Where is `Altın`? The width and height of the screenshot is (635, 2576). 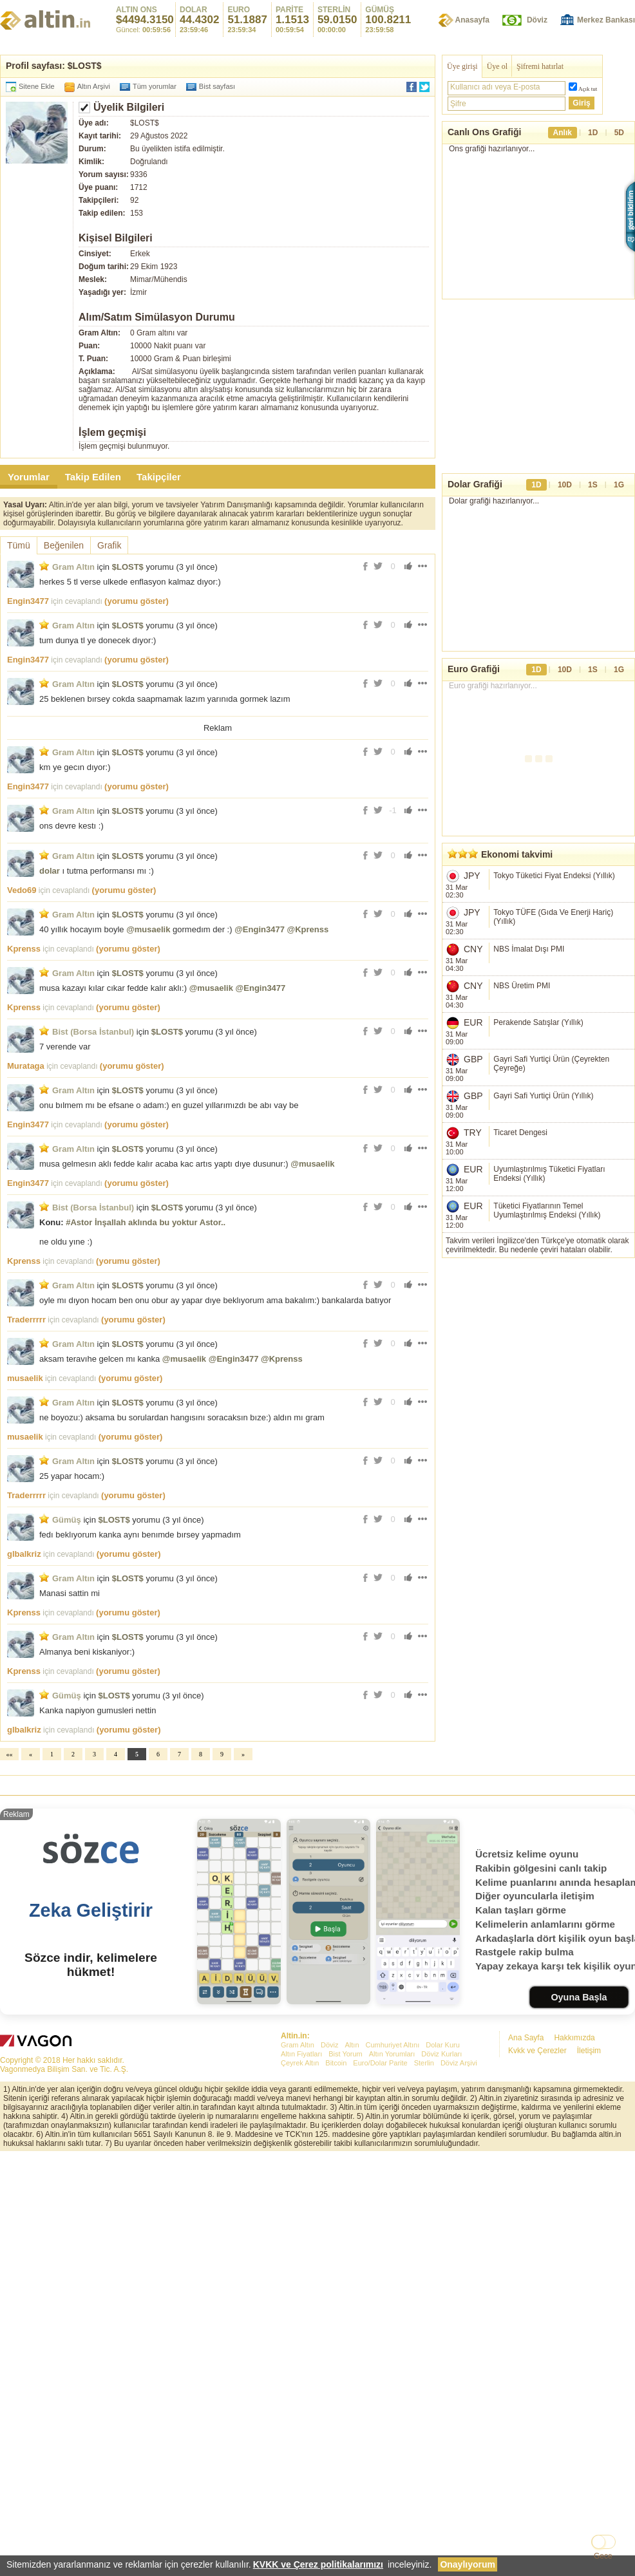
Altın is located at coordinates (352, 2225).